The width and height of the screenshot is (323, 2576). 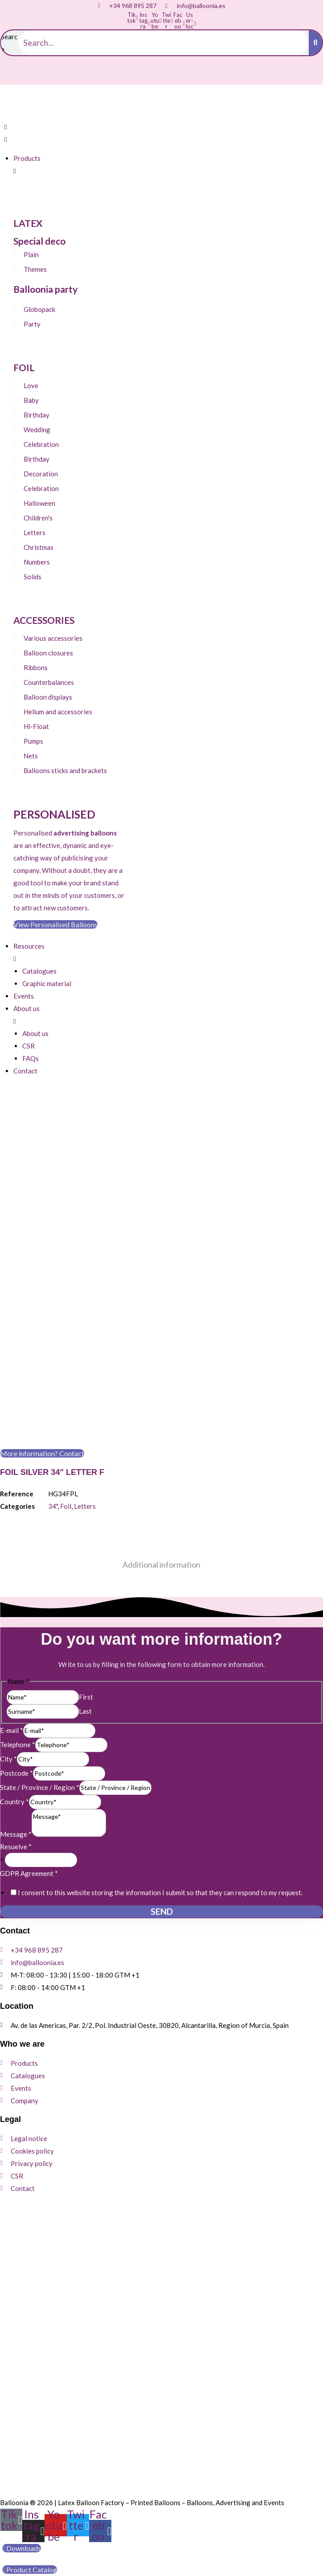 I want to click on ACCESSORIES, so click(x=43, y=620).